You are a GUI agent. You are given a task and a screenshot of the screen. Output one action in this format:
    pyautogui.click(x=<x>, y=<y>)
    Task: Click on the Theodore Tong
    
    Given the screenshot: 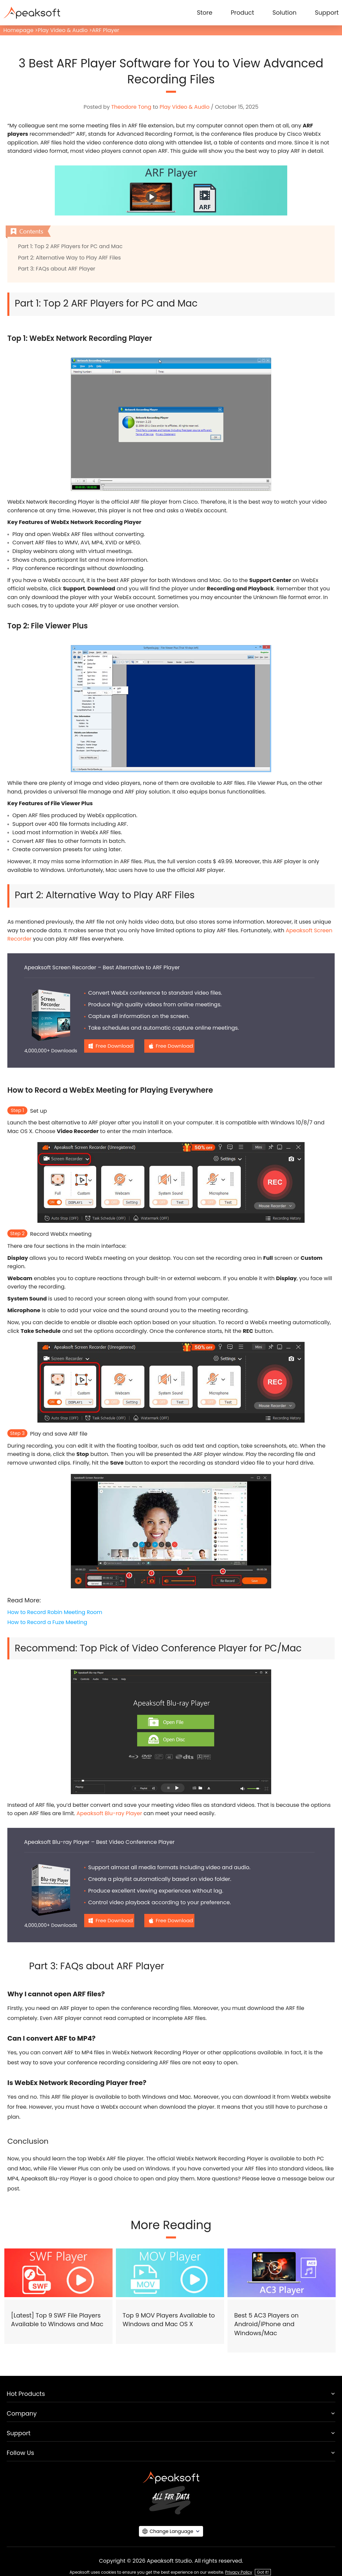 What is the action you would take?
    pyautogui.click(x=131, y=107)
    